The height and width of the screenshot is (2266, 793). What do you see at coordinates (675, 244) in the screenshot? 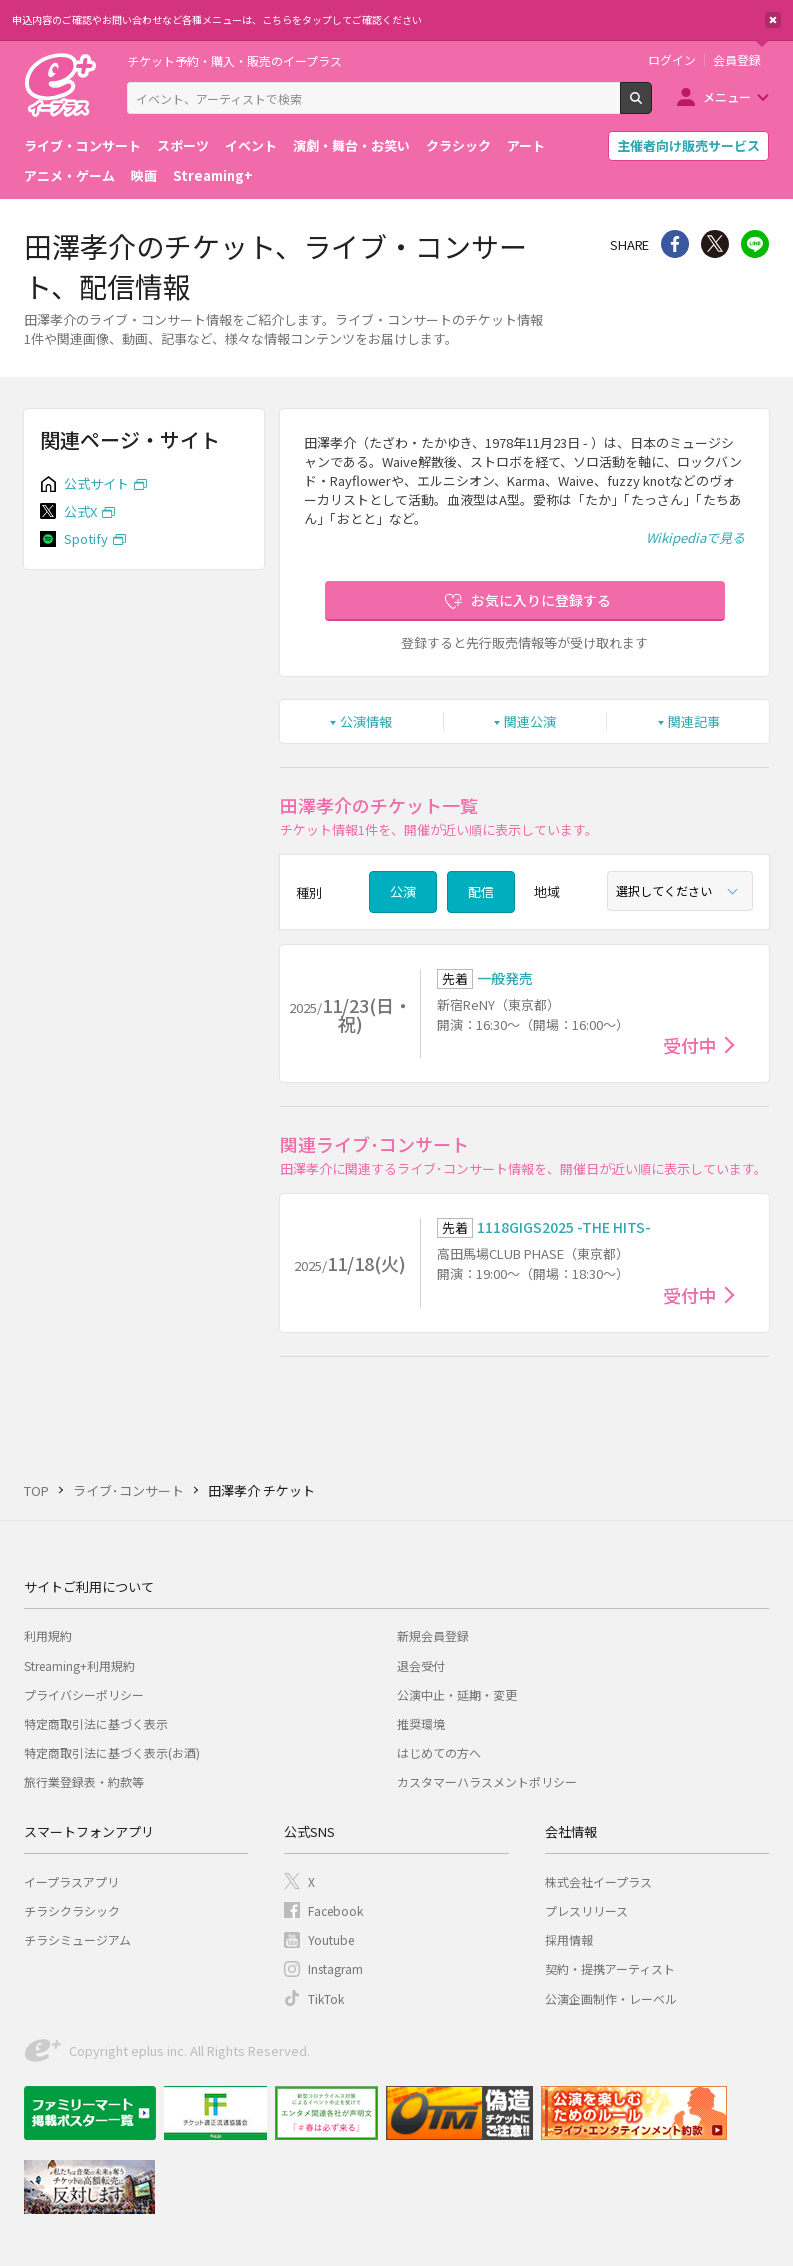
I see `シェア` at bounding box center [675, 244].